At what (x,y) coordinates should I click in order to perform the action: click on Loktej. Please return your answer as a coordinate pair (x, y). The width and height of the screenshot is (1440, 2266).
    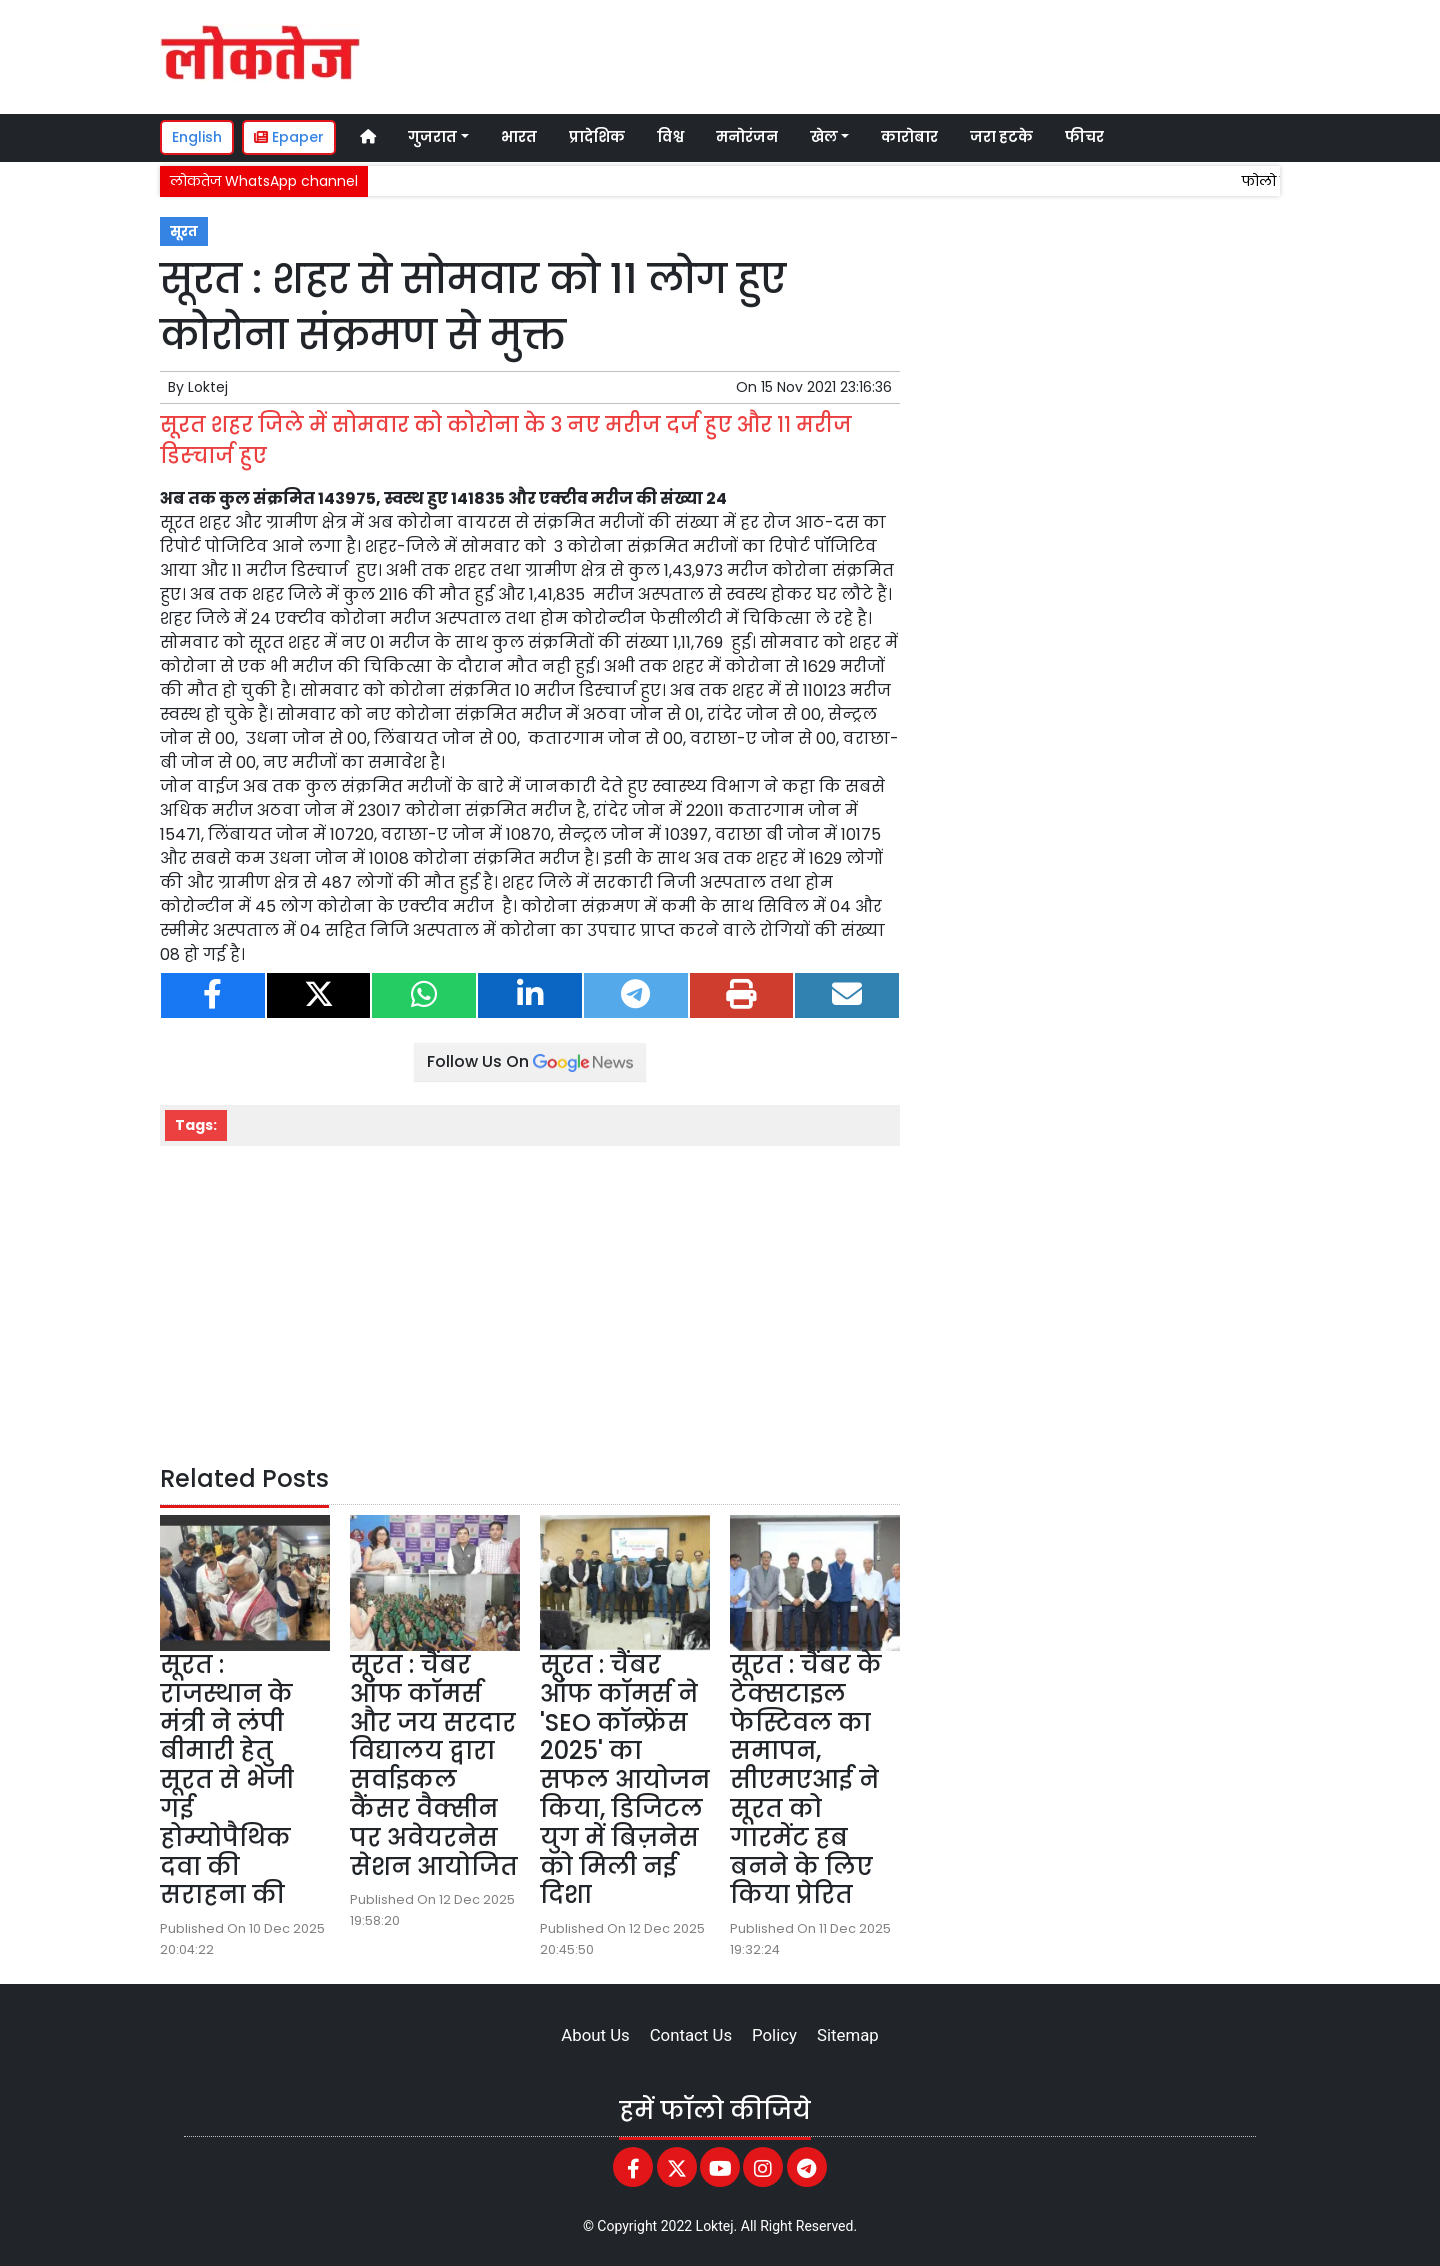
    Looking at the image, I should click on (208, 387).